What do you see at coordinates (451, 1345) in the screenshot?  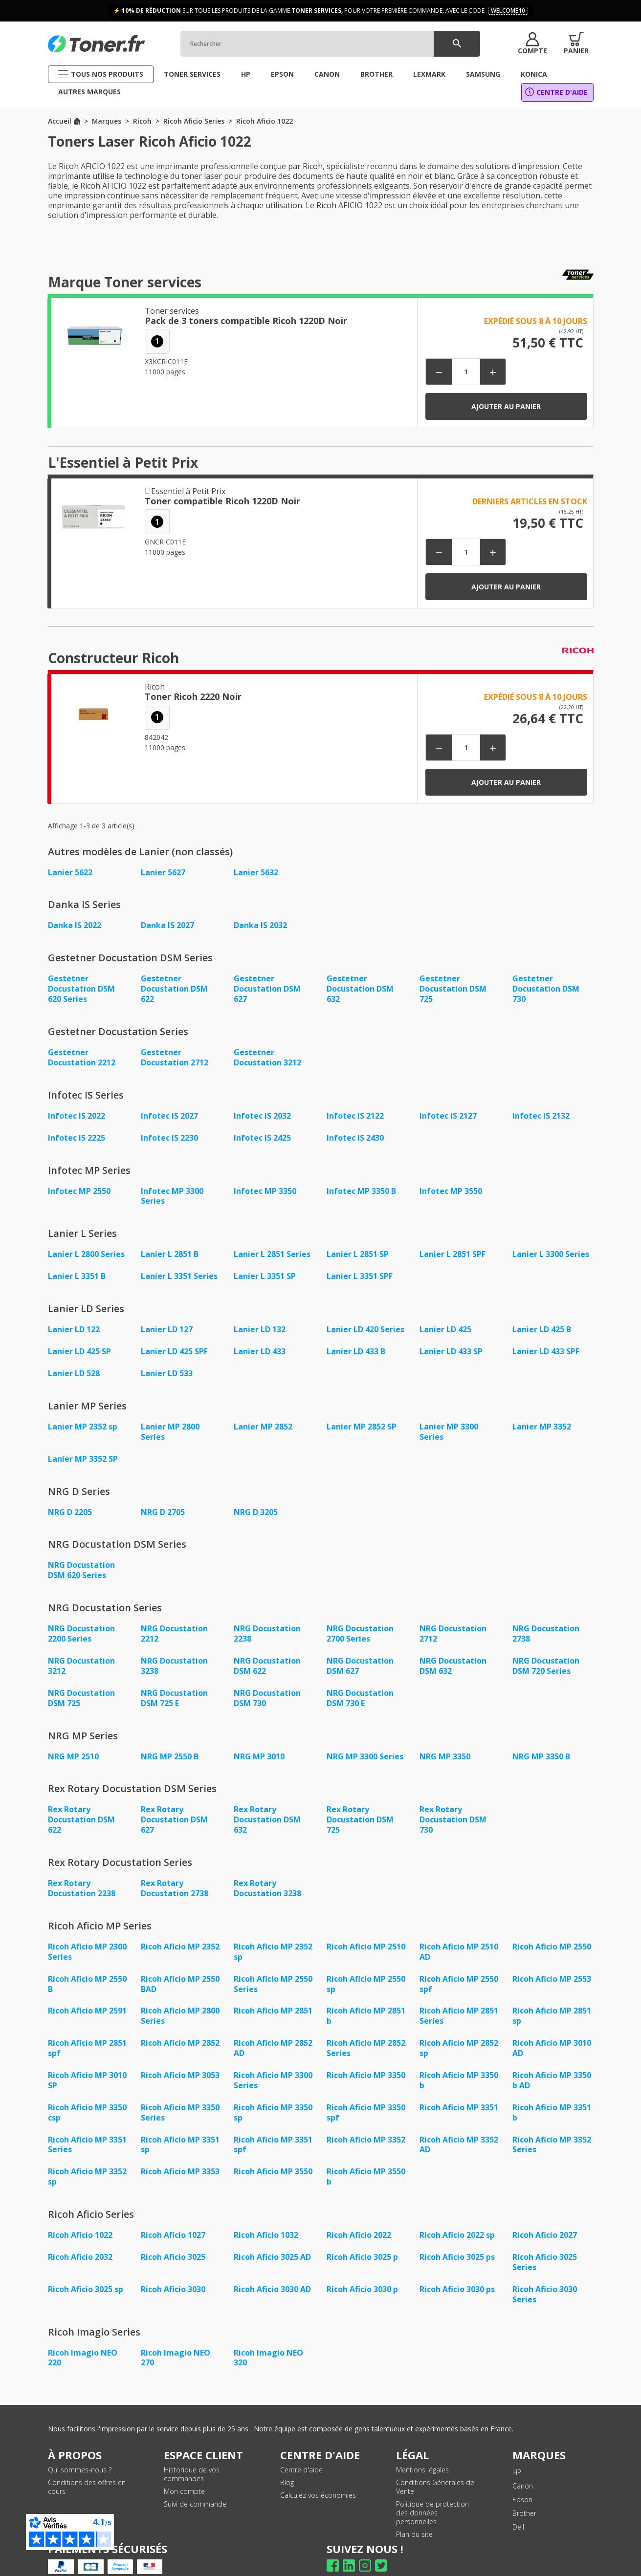 I see `Lanier LD 433 SP` at bounding box center [451, 1345].